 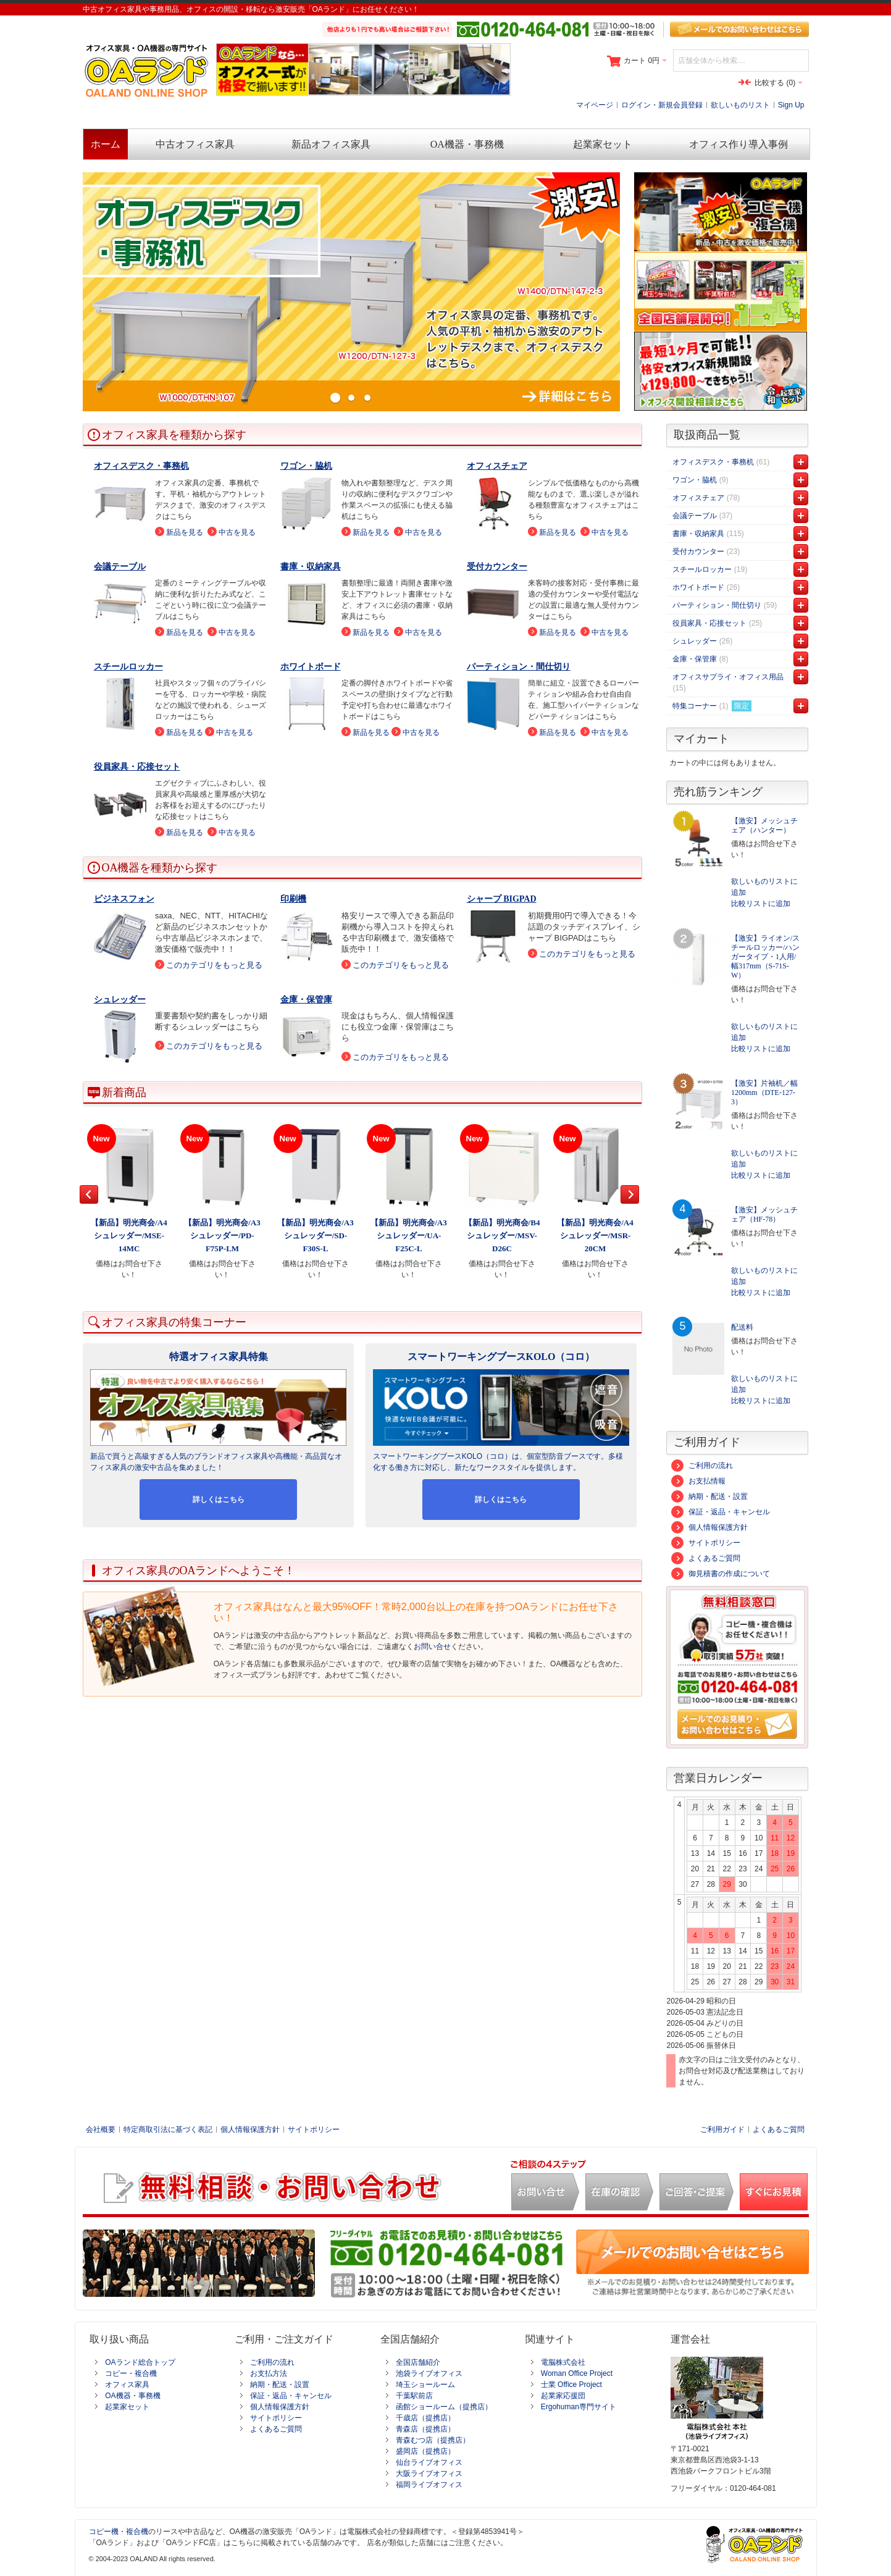 What do you see at coordinates (595, 1235) in the screenshot?
I see `【新品】明光商会/A4シュレッダー/MSR-20CM` at bounding box center [595, 1235].